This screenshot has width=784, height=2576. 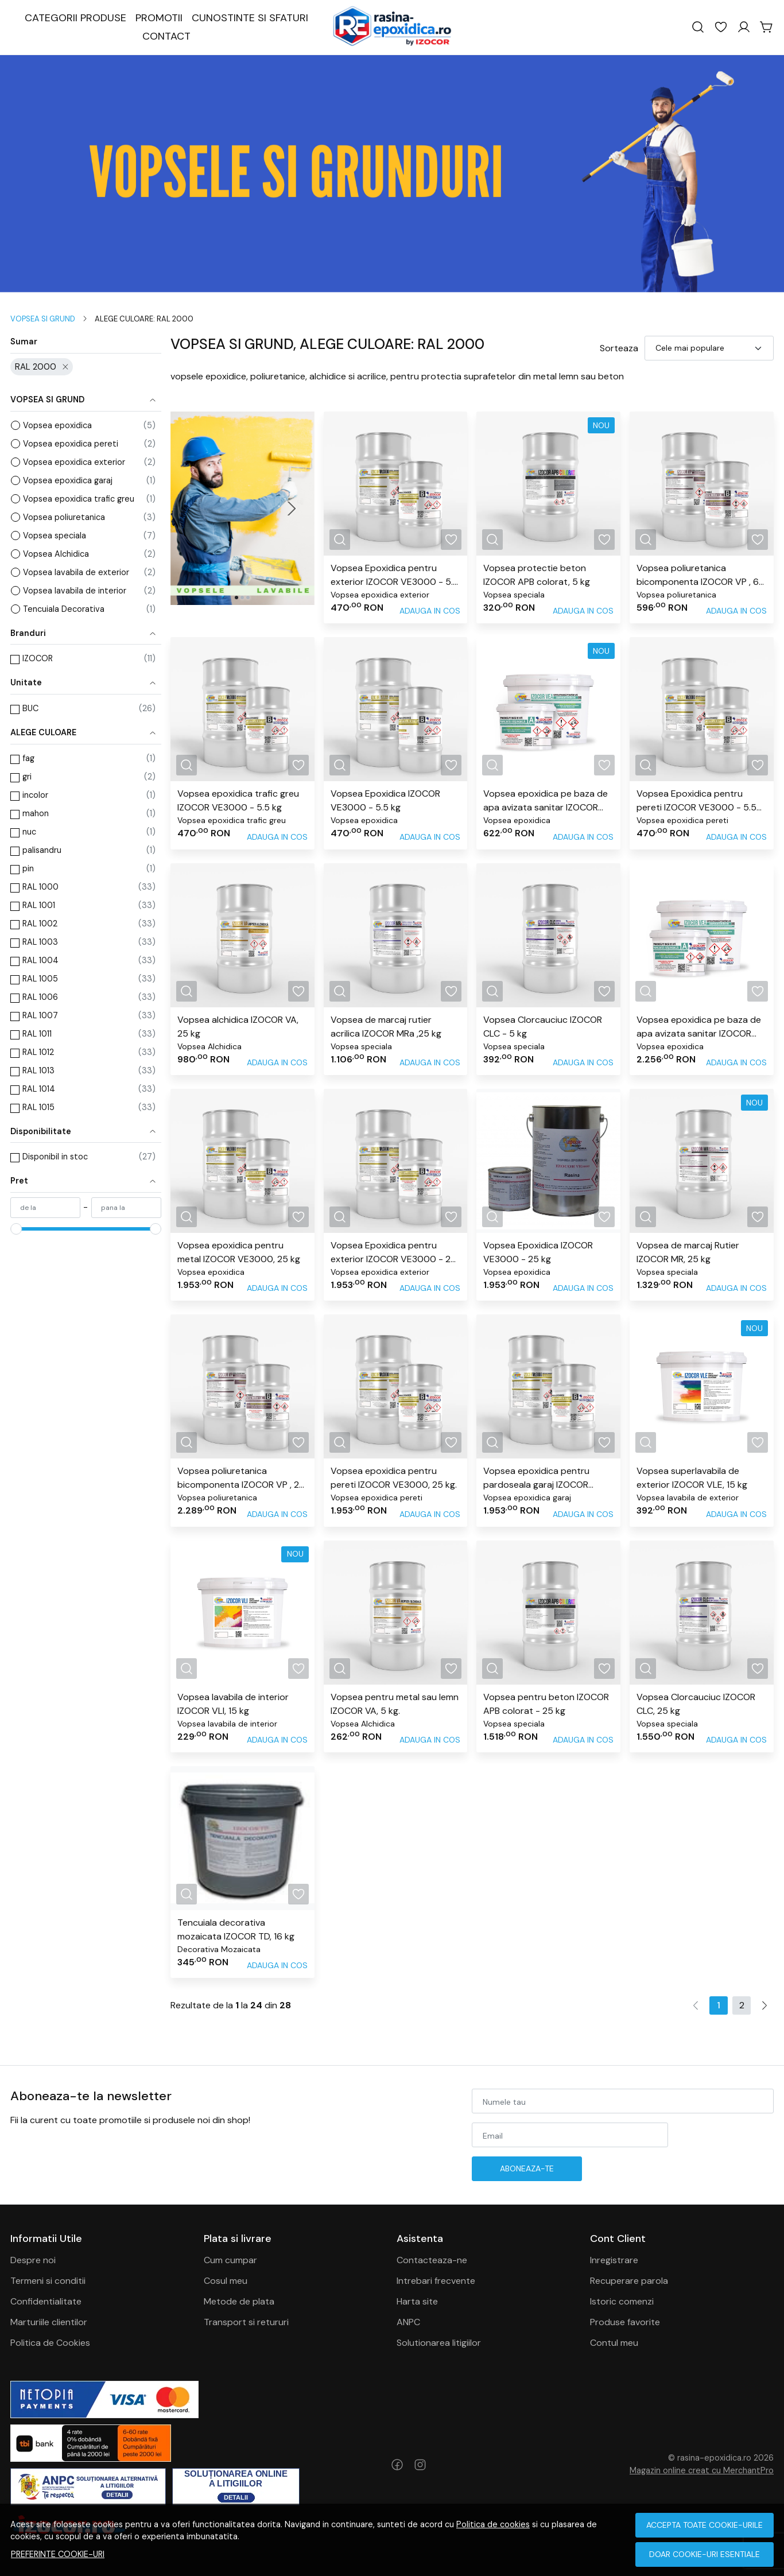 I want to click on [max], so click(x=126, y=1207).